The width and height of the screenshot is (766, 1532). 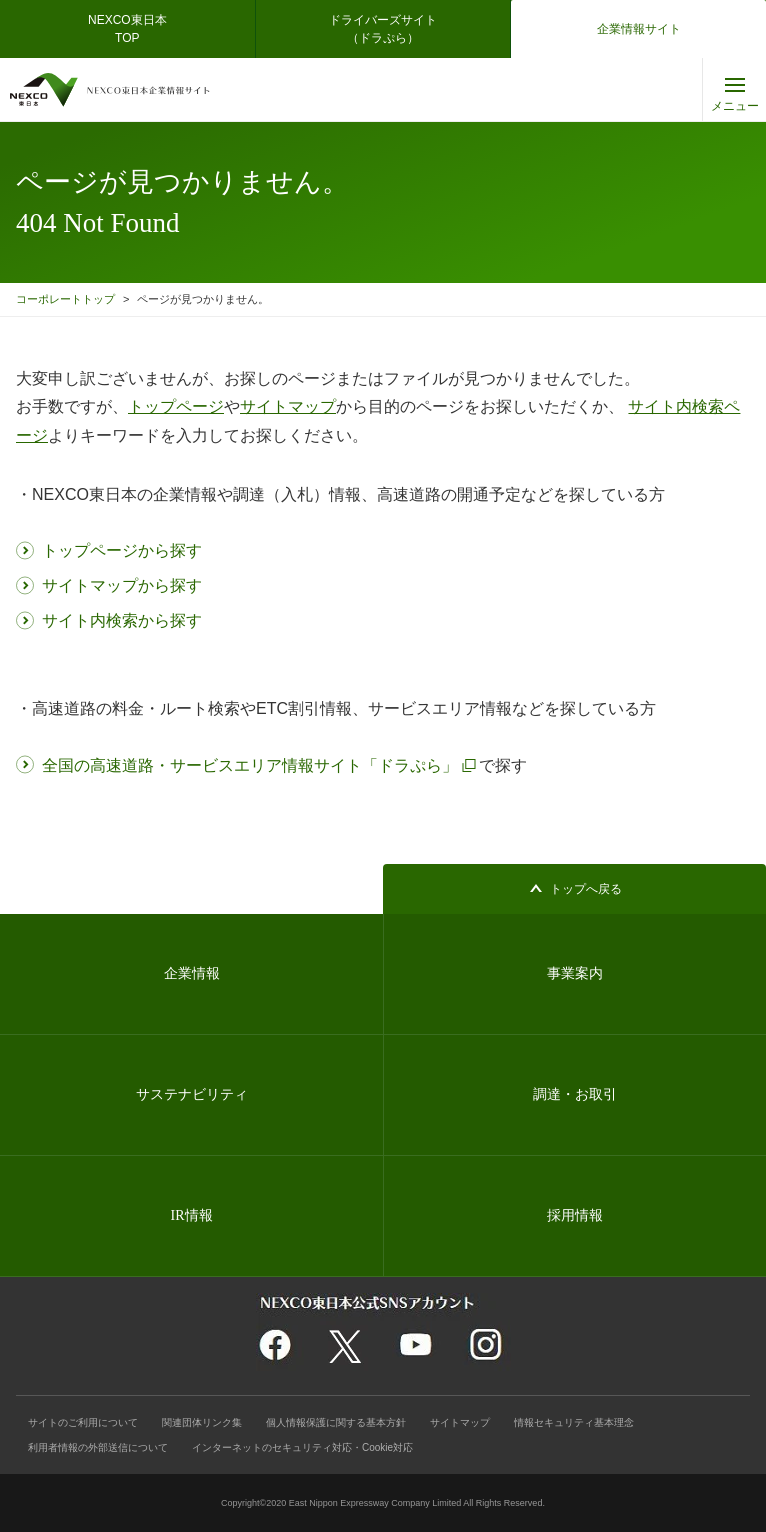 What do you see at coordinates (575, 1215) in the screenshot?
I see `採用情報` at bounding box center [575, 1215].